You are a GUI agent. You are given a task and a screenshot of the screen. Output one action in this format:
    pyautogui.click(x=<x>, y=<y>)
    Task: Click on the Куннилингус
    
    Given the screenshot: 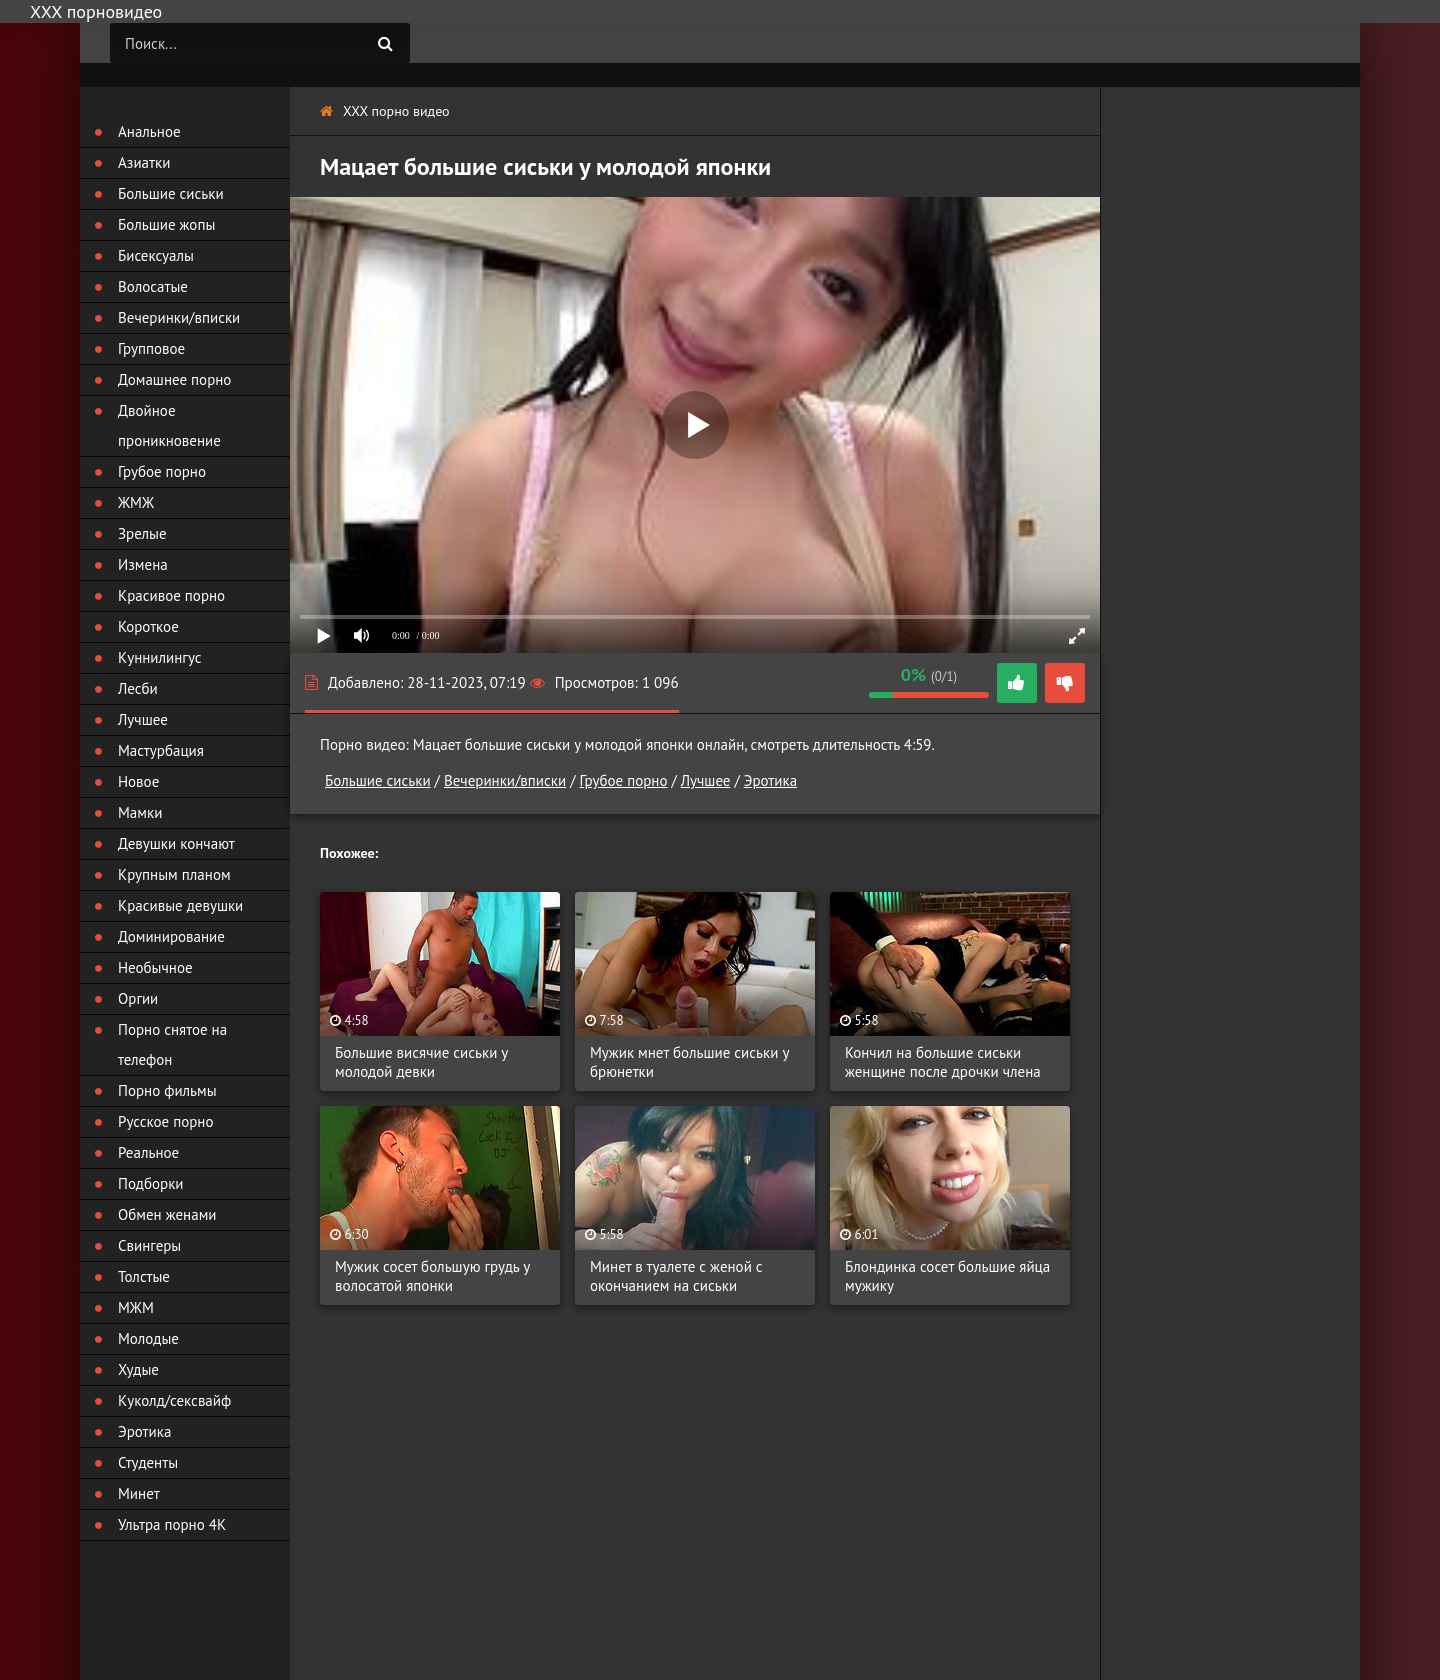 What is the action you would take?
    pyautogui.click(x=160, y=657)
    